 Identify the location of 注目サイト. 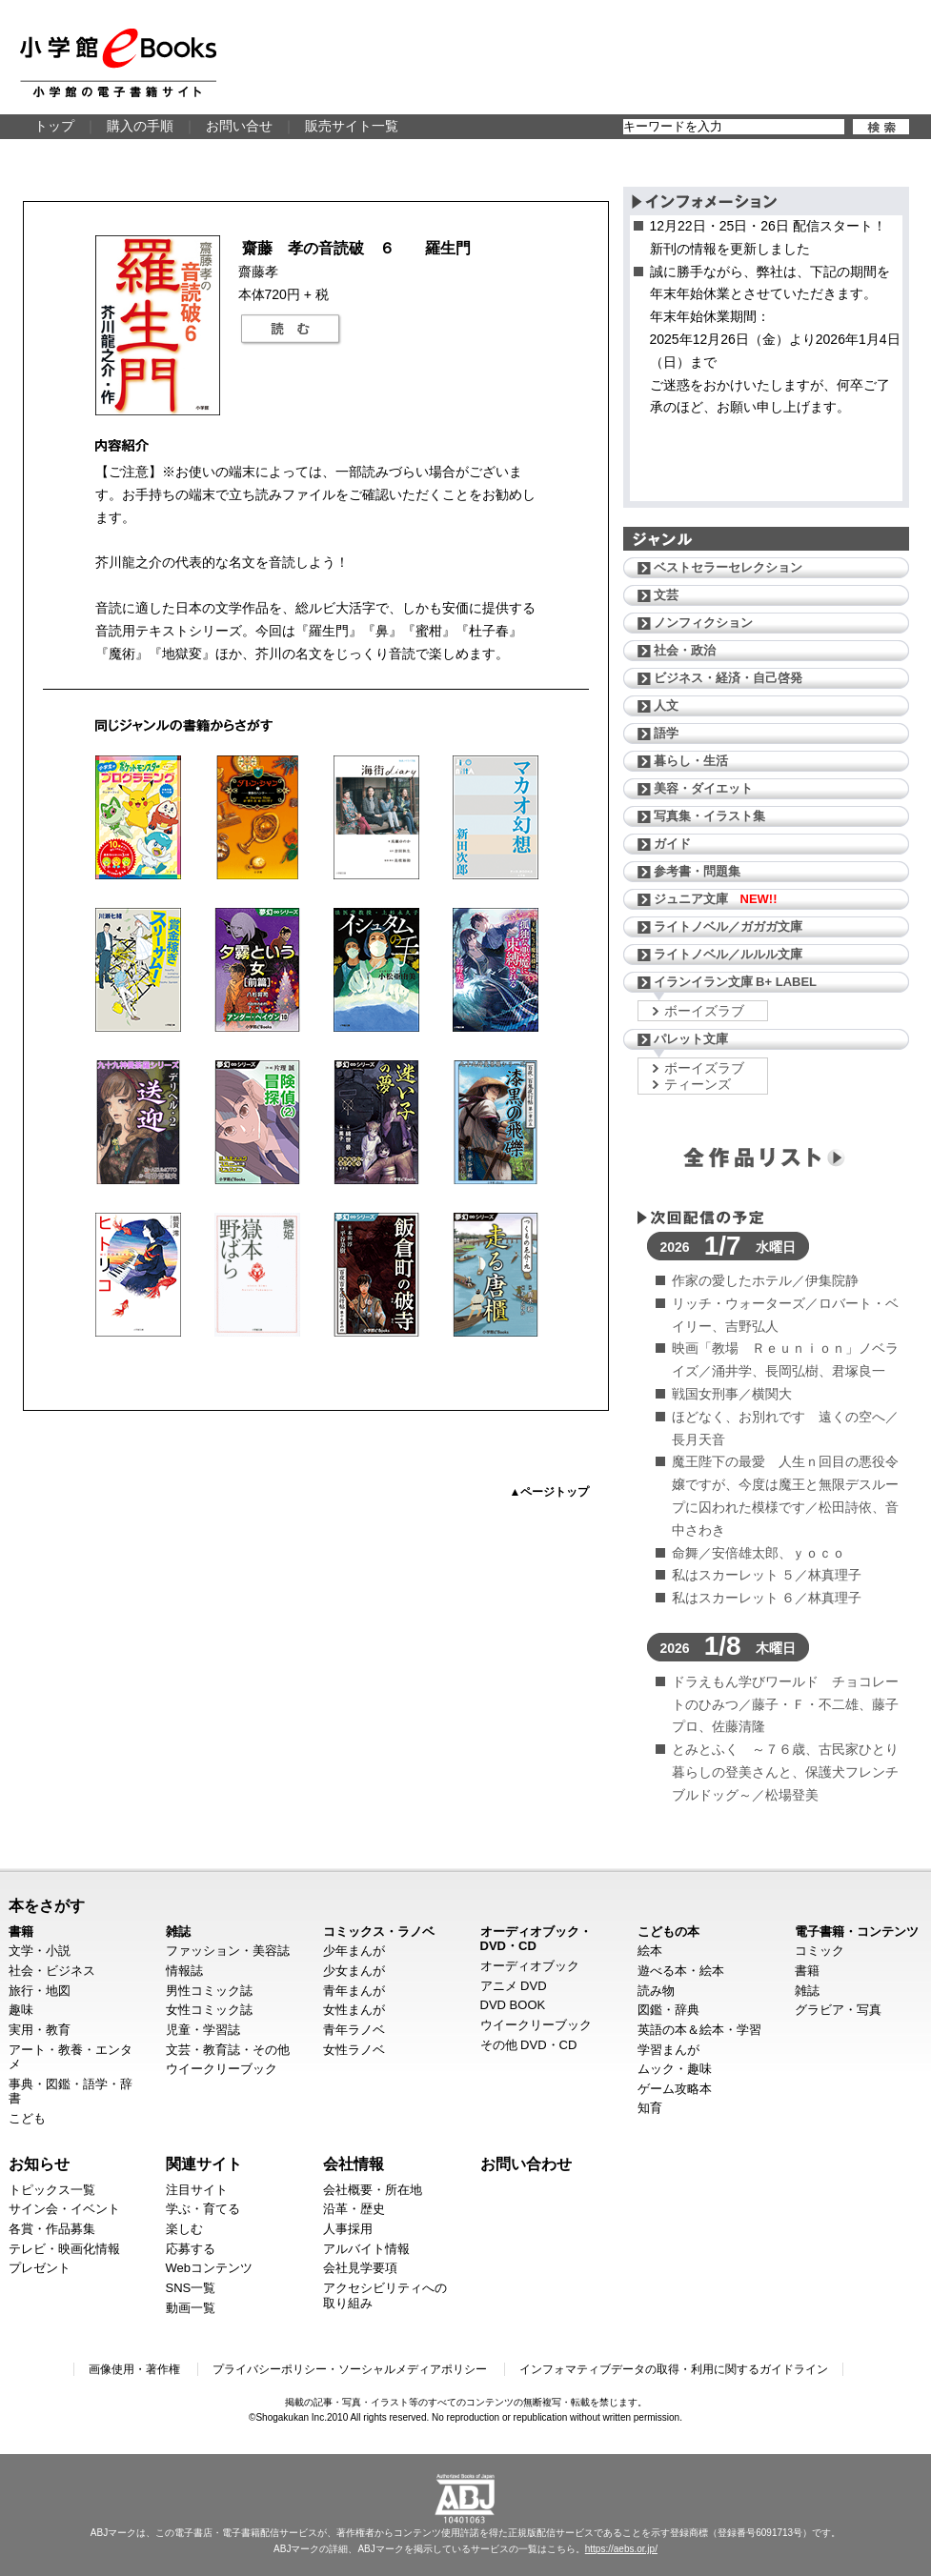
(197, 2190).